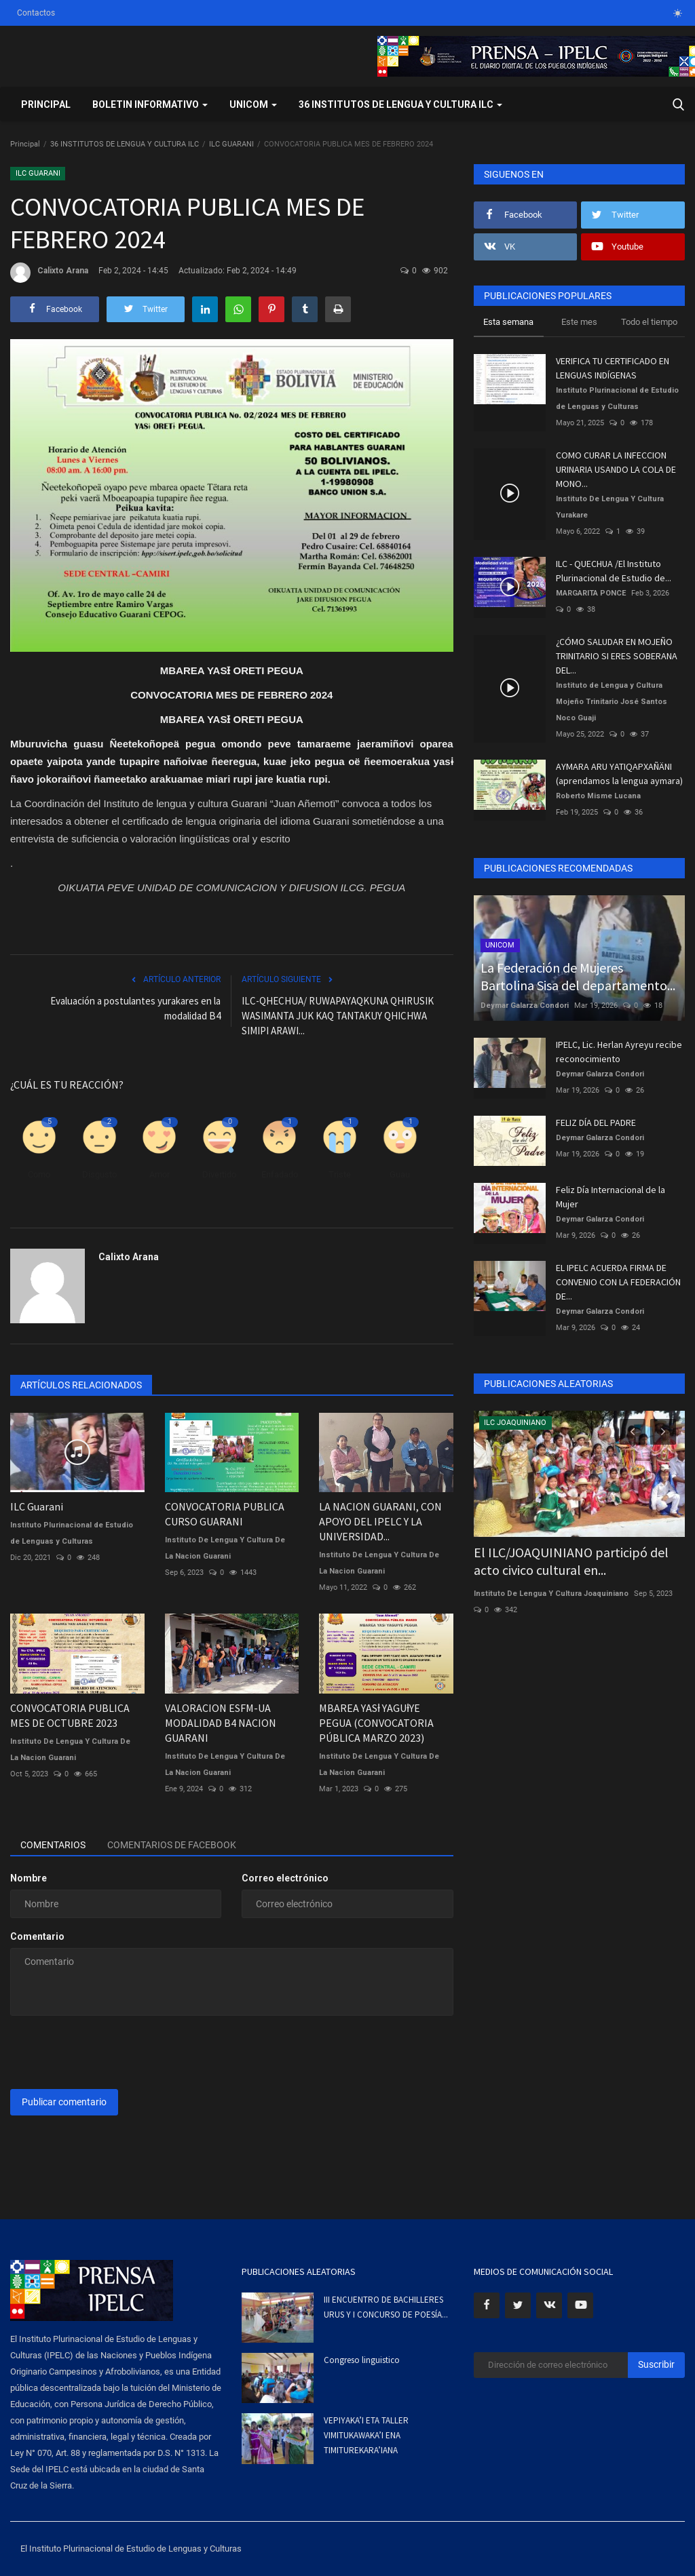 This screenshot has width=695, height=2576. I want to click on Comentarios, so click(53, 1844).